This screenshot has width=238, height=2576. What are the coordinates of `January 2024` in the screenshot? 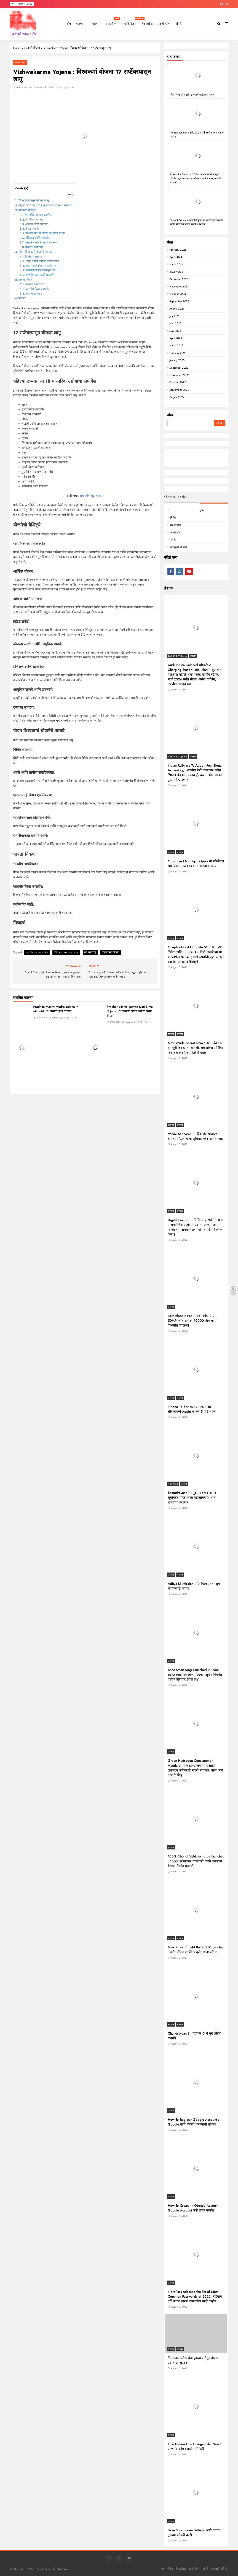 It's located at (177, 272).